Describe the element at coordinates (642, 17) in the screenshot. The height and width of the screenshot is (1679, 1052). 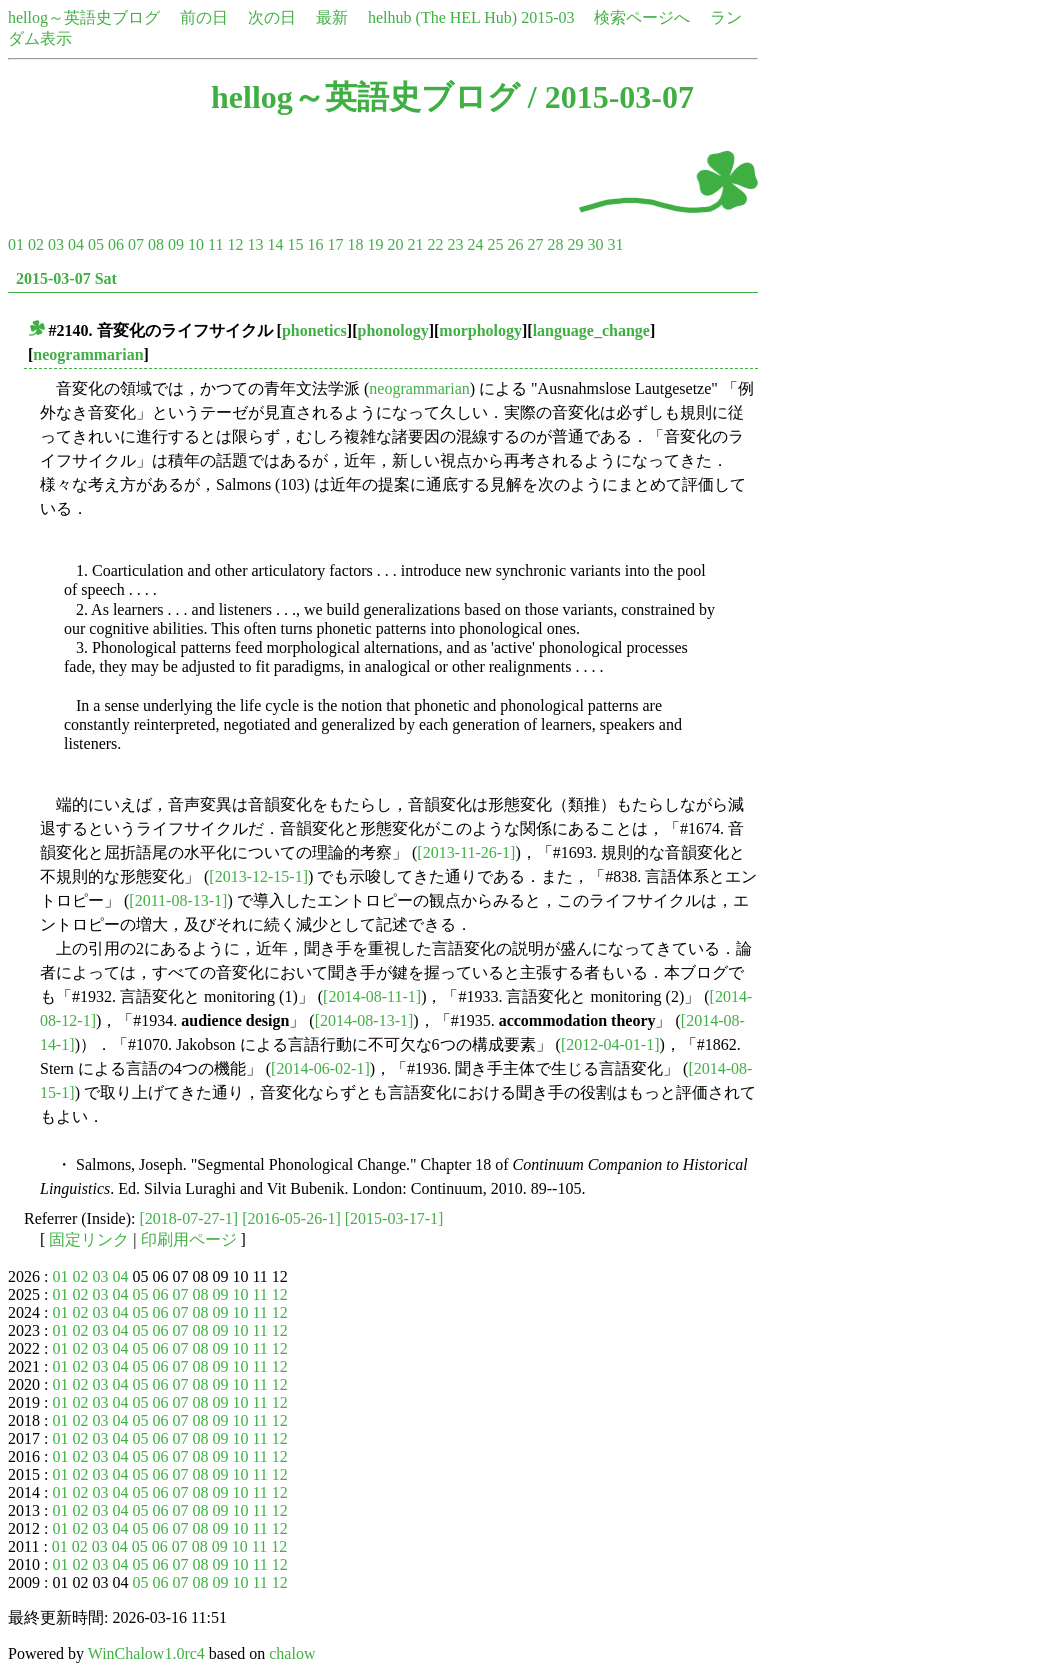
I see `検索ページへ` at that location.